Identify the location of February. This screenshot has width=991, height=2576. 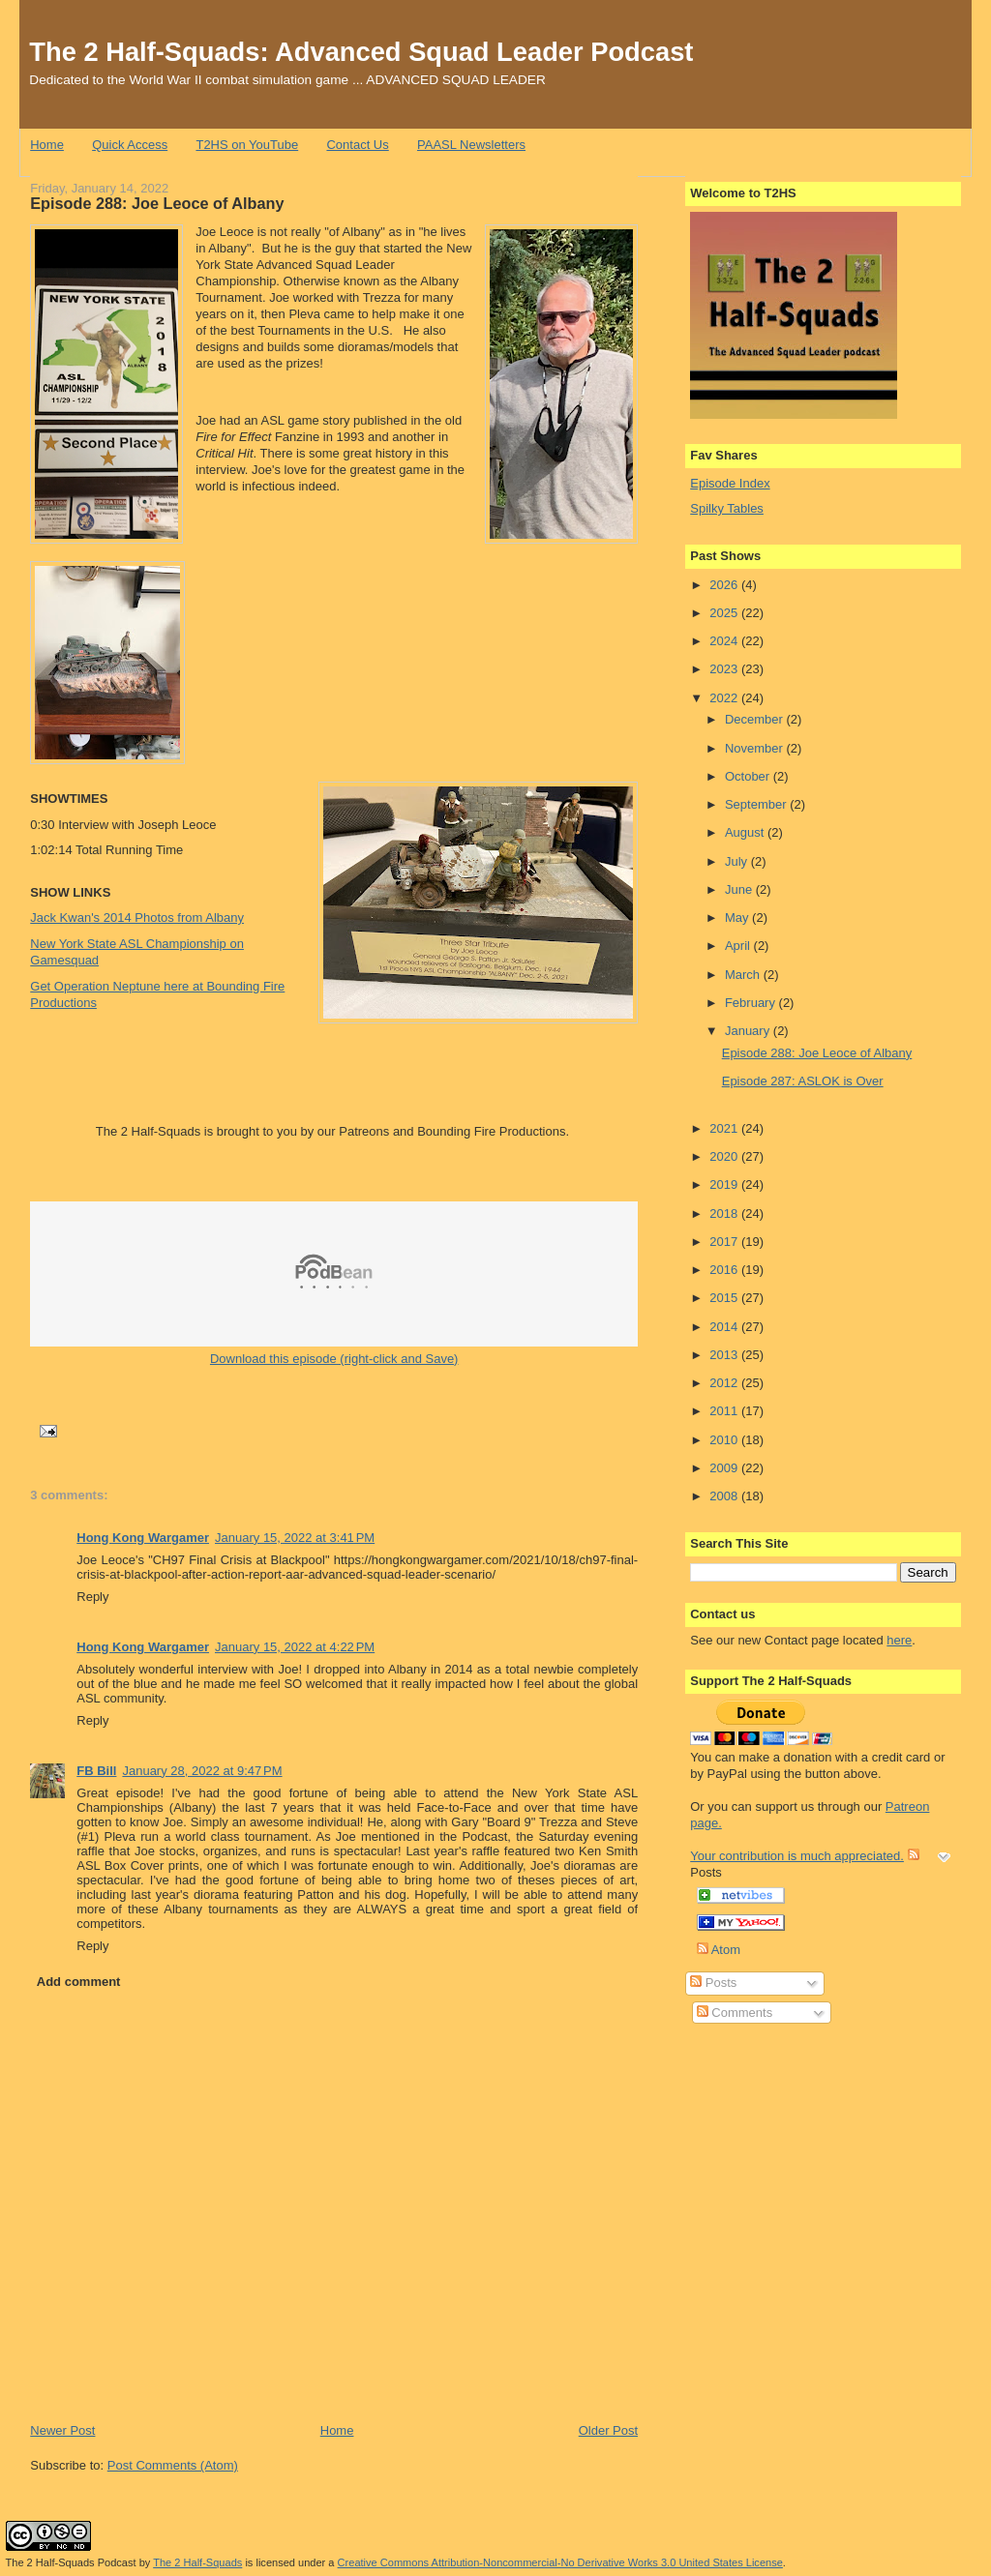
(752, 1002).